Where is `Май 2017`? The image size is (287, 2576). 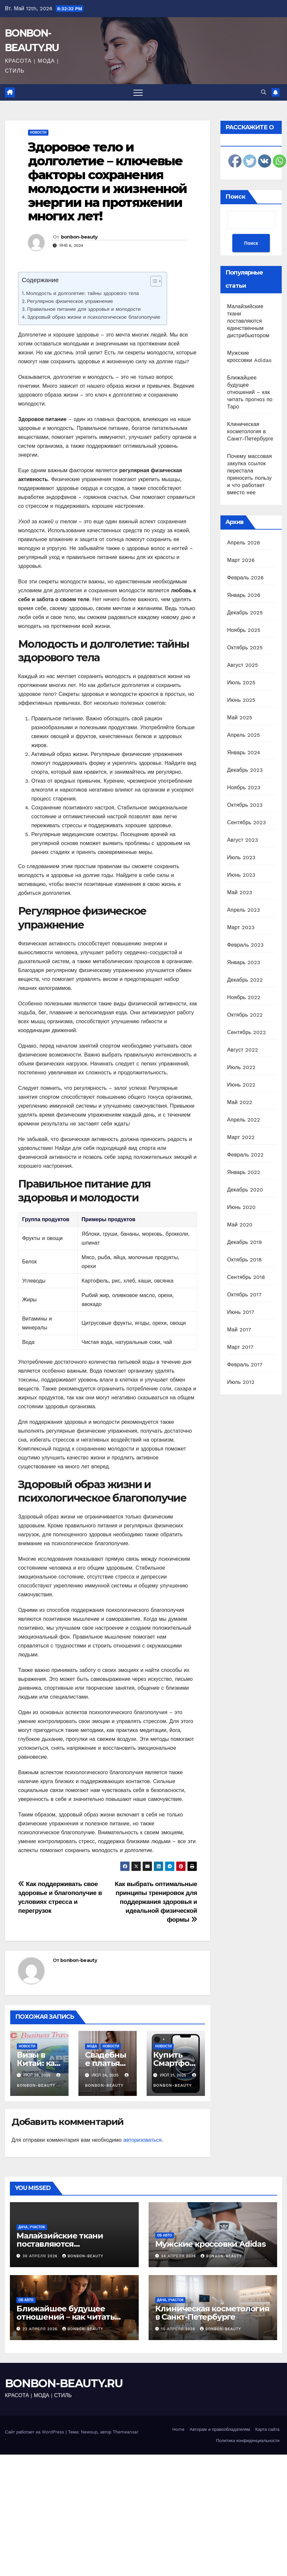 Май 2017 is located at coordinates (239, 1329).